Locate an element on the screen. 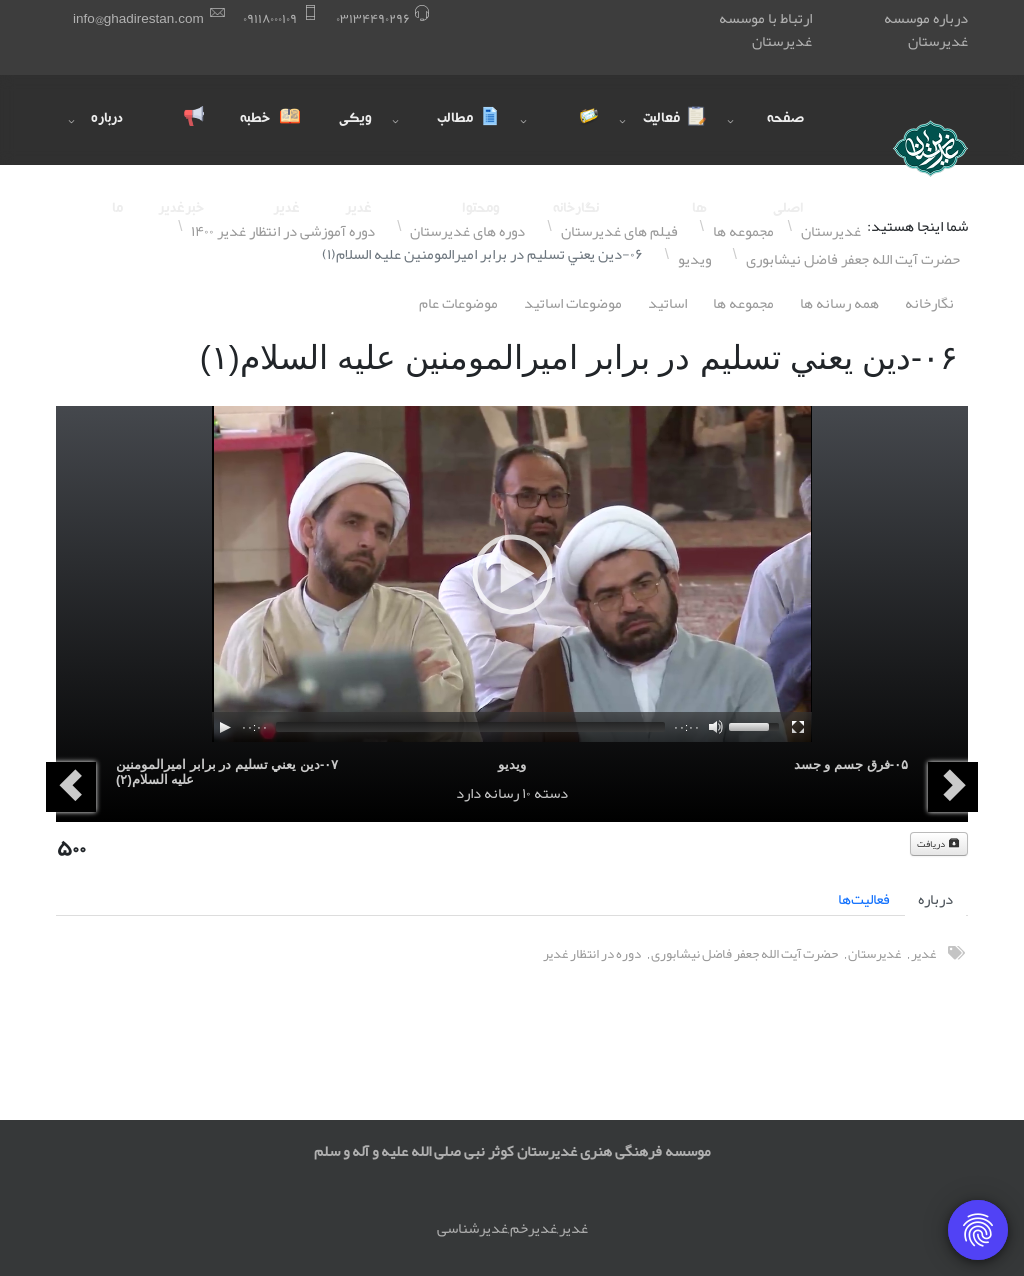 This screenshot has height=1276, width=1024. [slider] is located at coordinates (470, 727).